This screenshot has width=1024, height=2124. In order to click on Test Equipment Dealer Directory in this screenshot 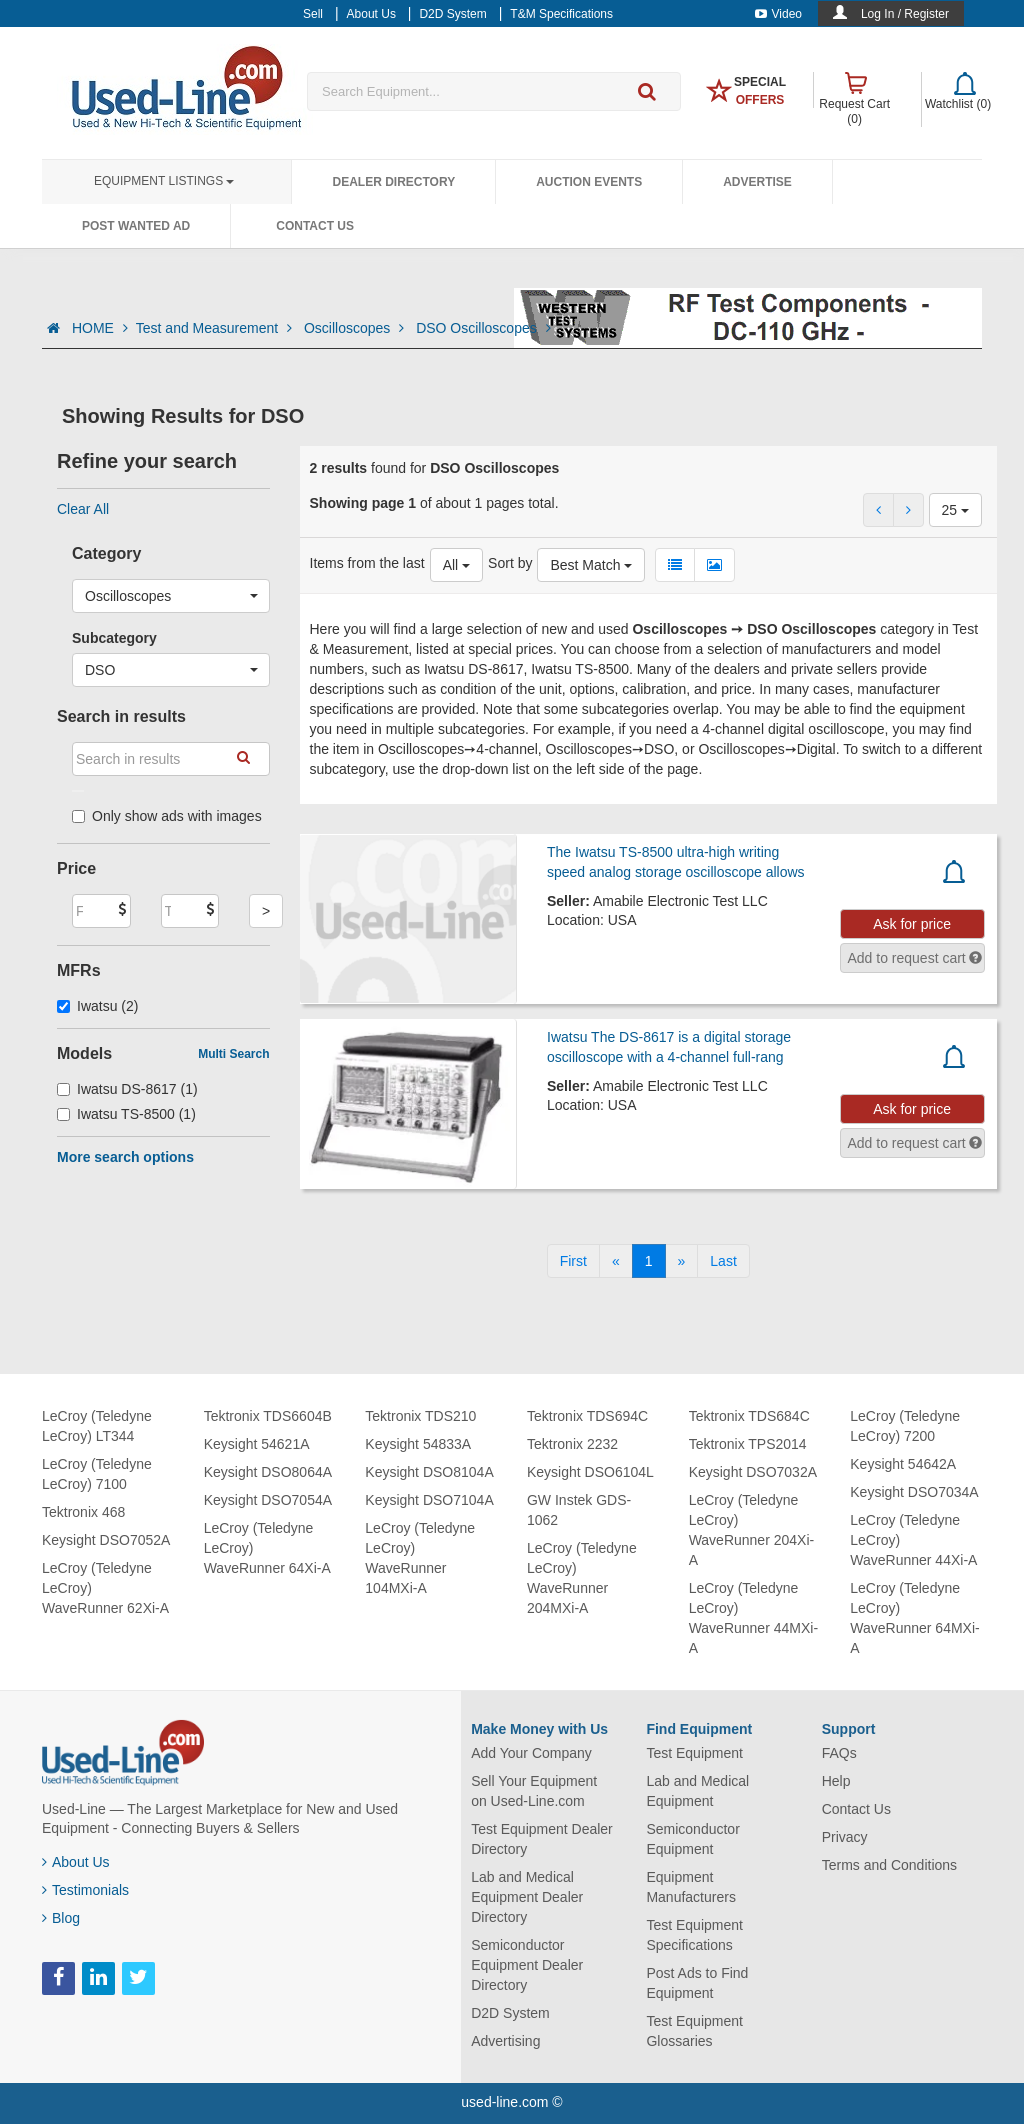, I will do `click(542, 1839)`.